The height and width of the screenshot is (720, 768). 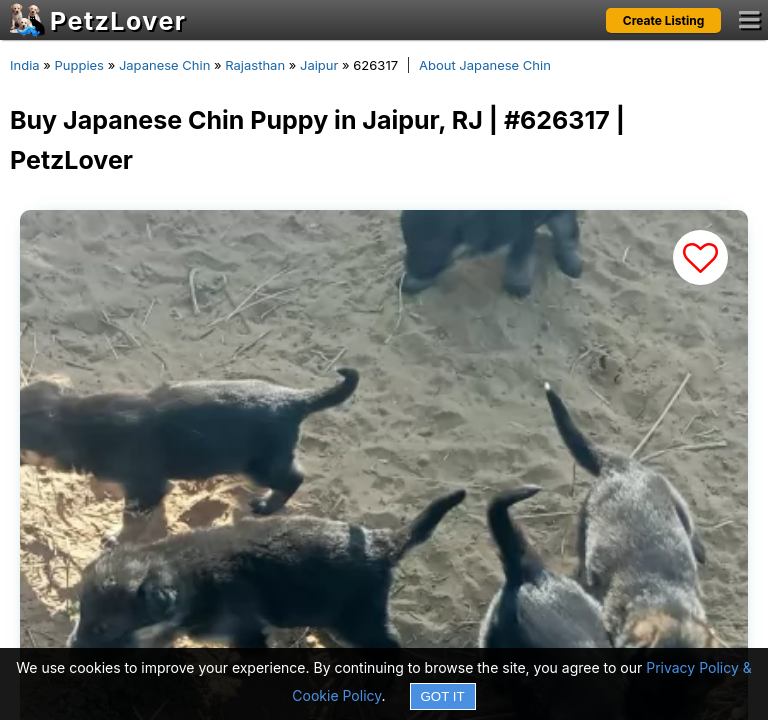 What do you see at coordinates (255, 65) in the screenshot?
I see `Rajasthan` at bounding box center [255, 65].